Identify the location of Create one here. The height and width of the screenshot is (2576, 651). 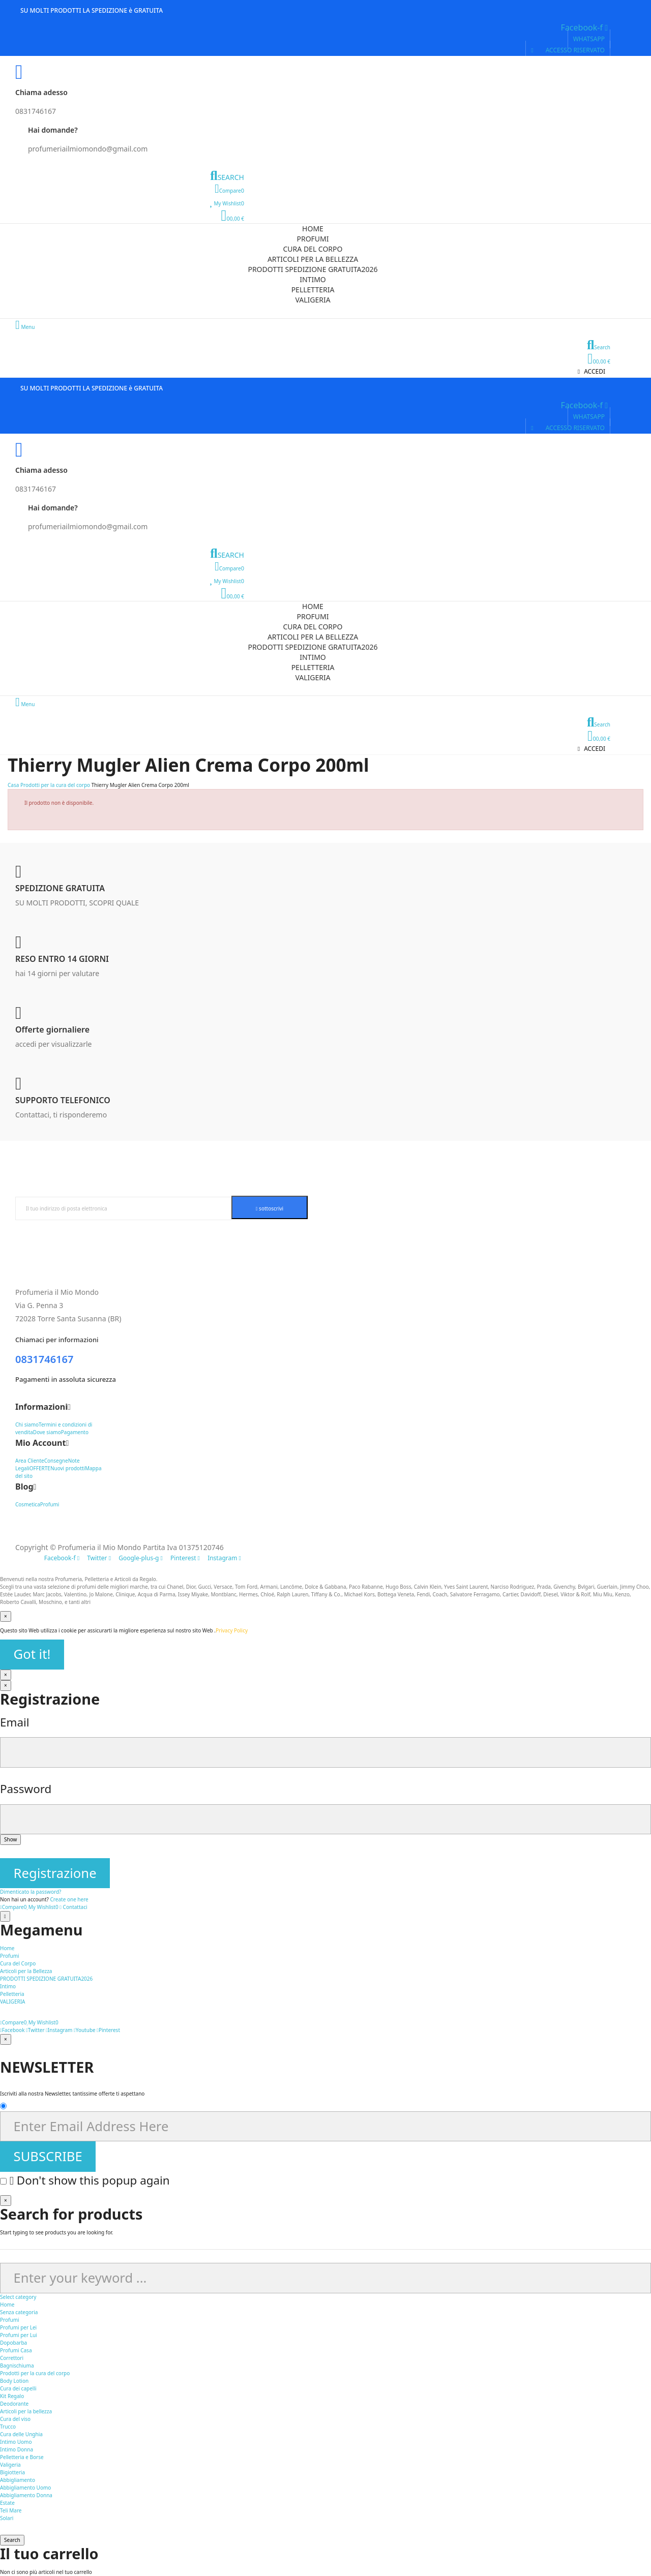
(69, 1899).